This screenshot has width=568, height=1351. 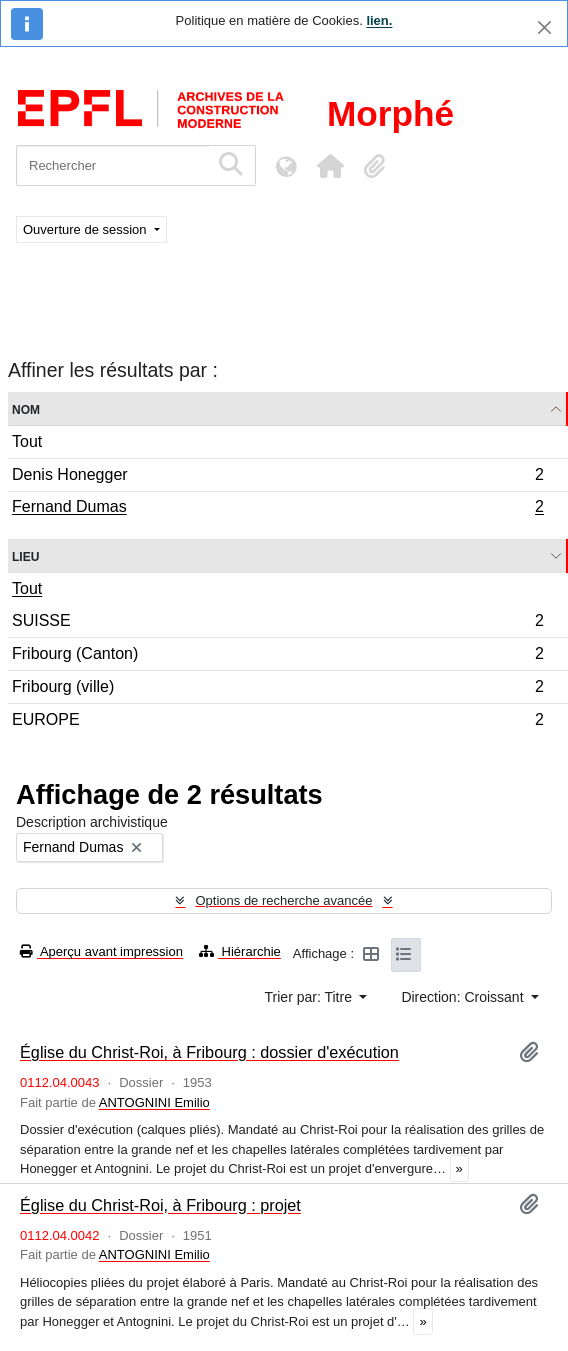 I want to click on Fribourg (Canton), so click(x=277, y=656).